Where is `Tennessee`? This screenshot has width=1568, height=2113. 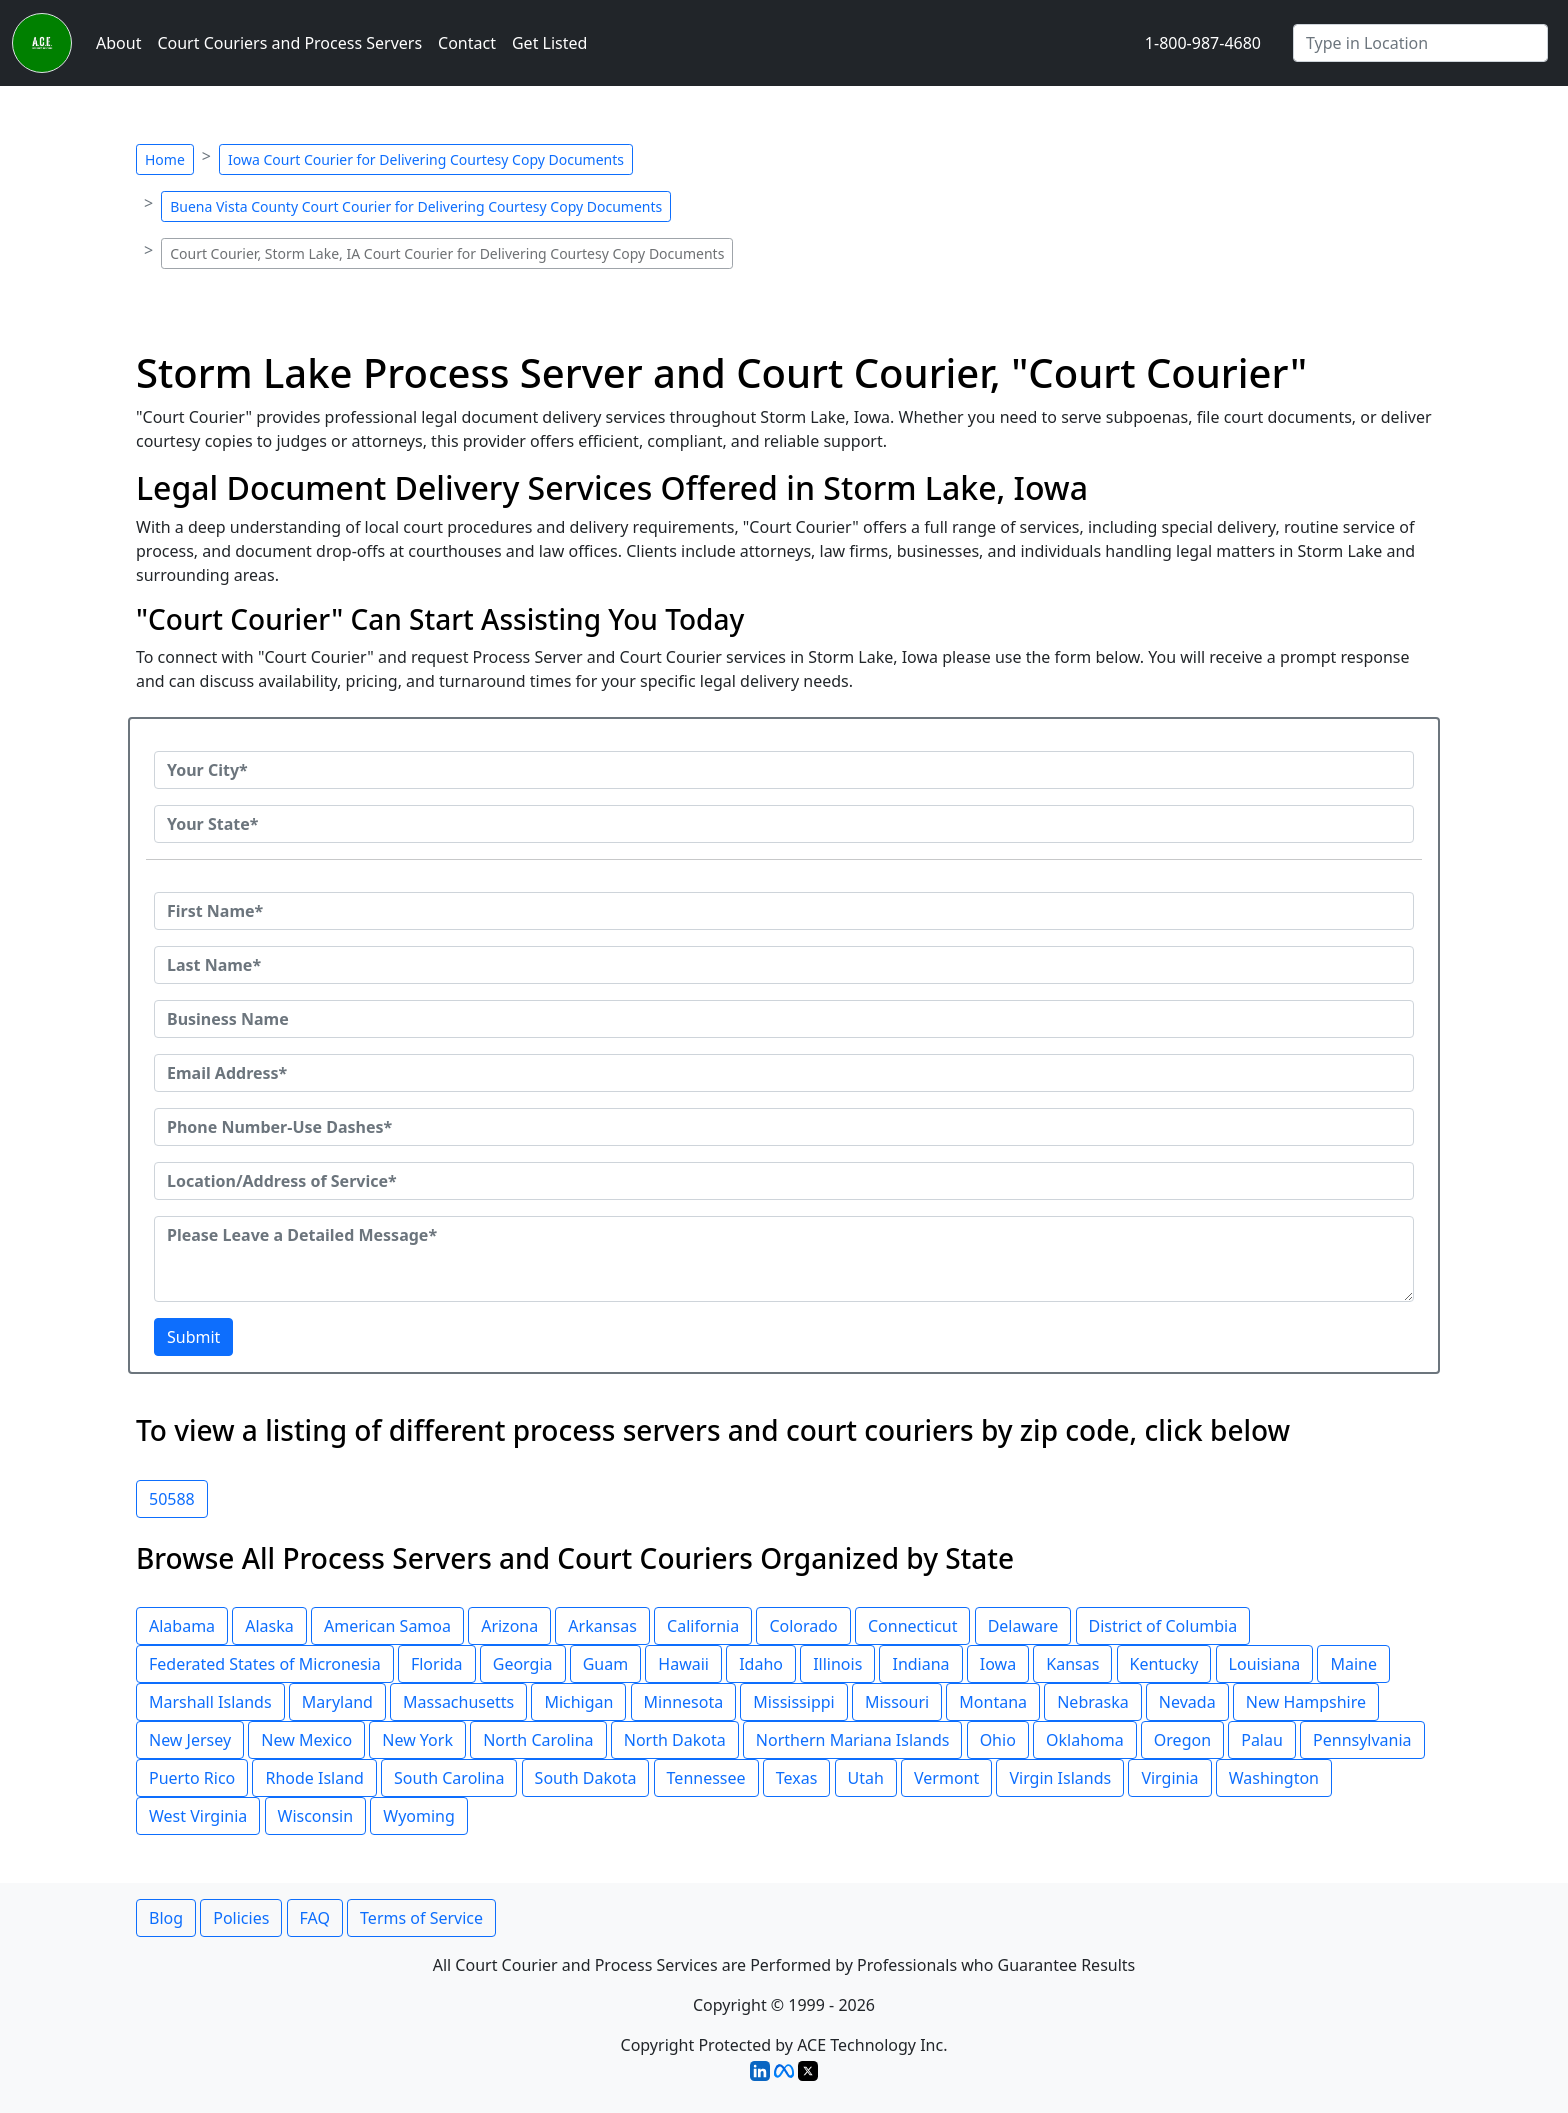
Tennessee is located at coordinates (706, 1778).